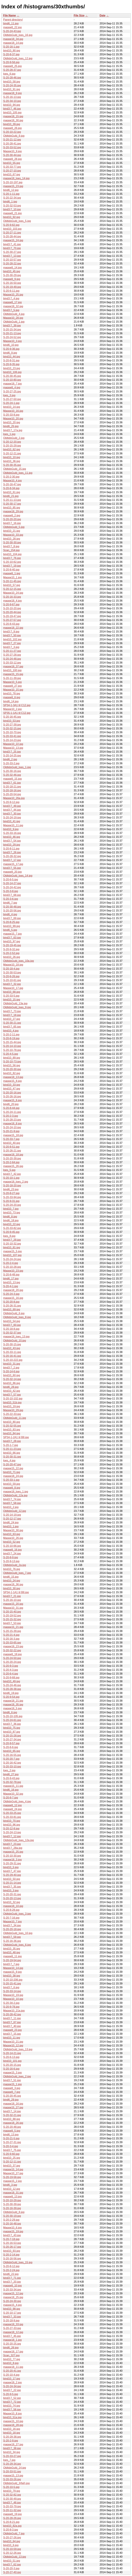 The height and width of the screenshot is (2576, 132). What do you see at coordinates (11, 174) in the screenshot?
I see `bind10_67.jpg` at bounding box center [11, 174].